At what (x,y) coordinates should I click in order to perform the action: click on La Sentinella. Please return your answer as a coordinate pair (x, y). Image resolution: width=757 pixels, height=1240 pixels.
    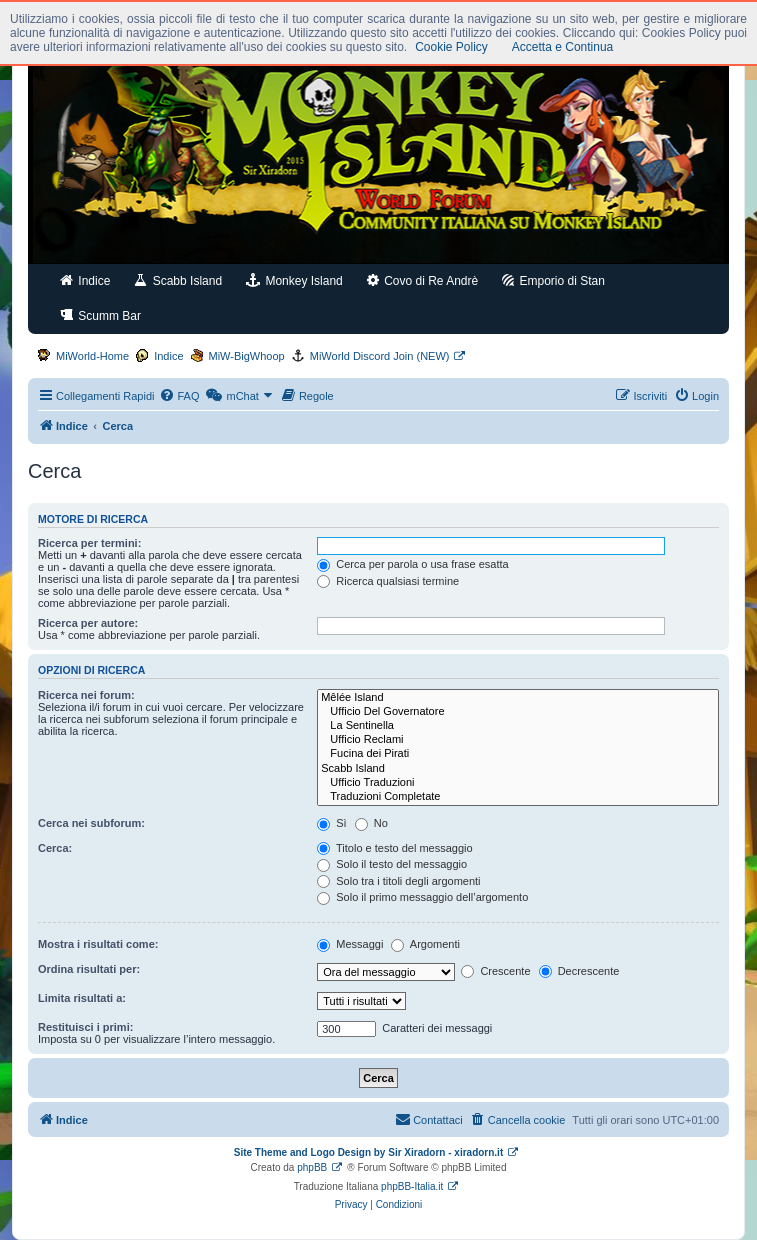
    Looking at the image, I should click on (518, 726).